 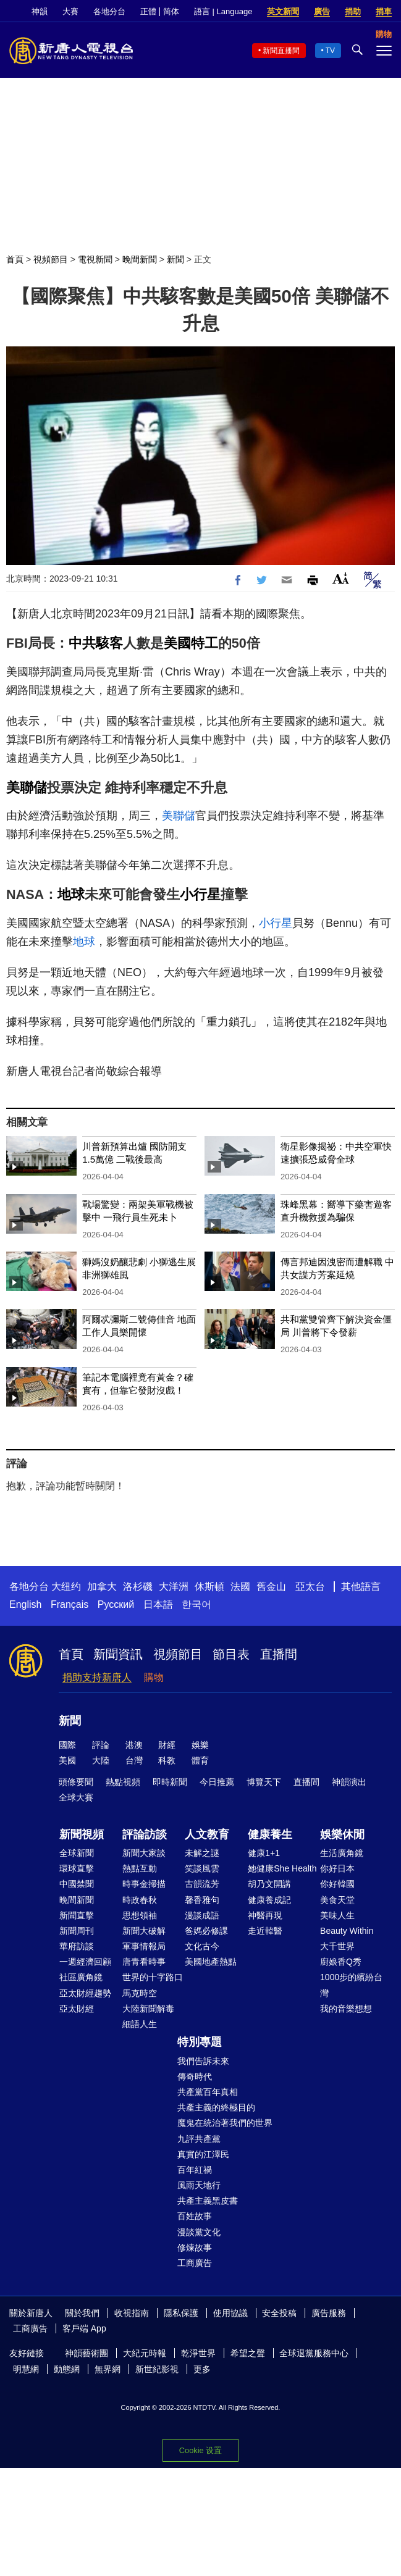 I want to click on Cookie 设置, so click(x=200, y=2450).